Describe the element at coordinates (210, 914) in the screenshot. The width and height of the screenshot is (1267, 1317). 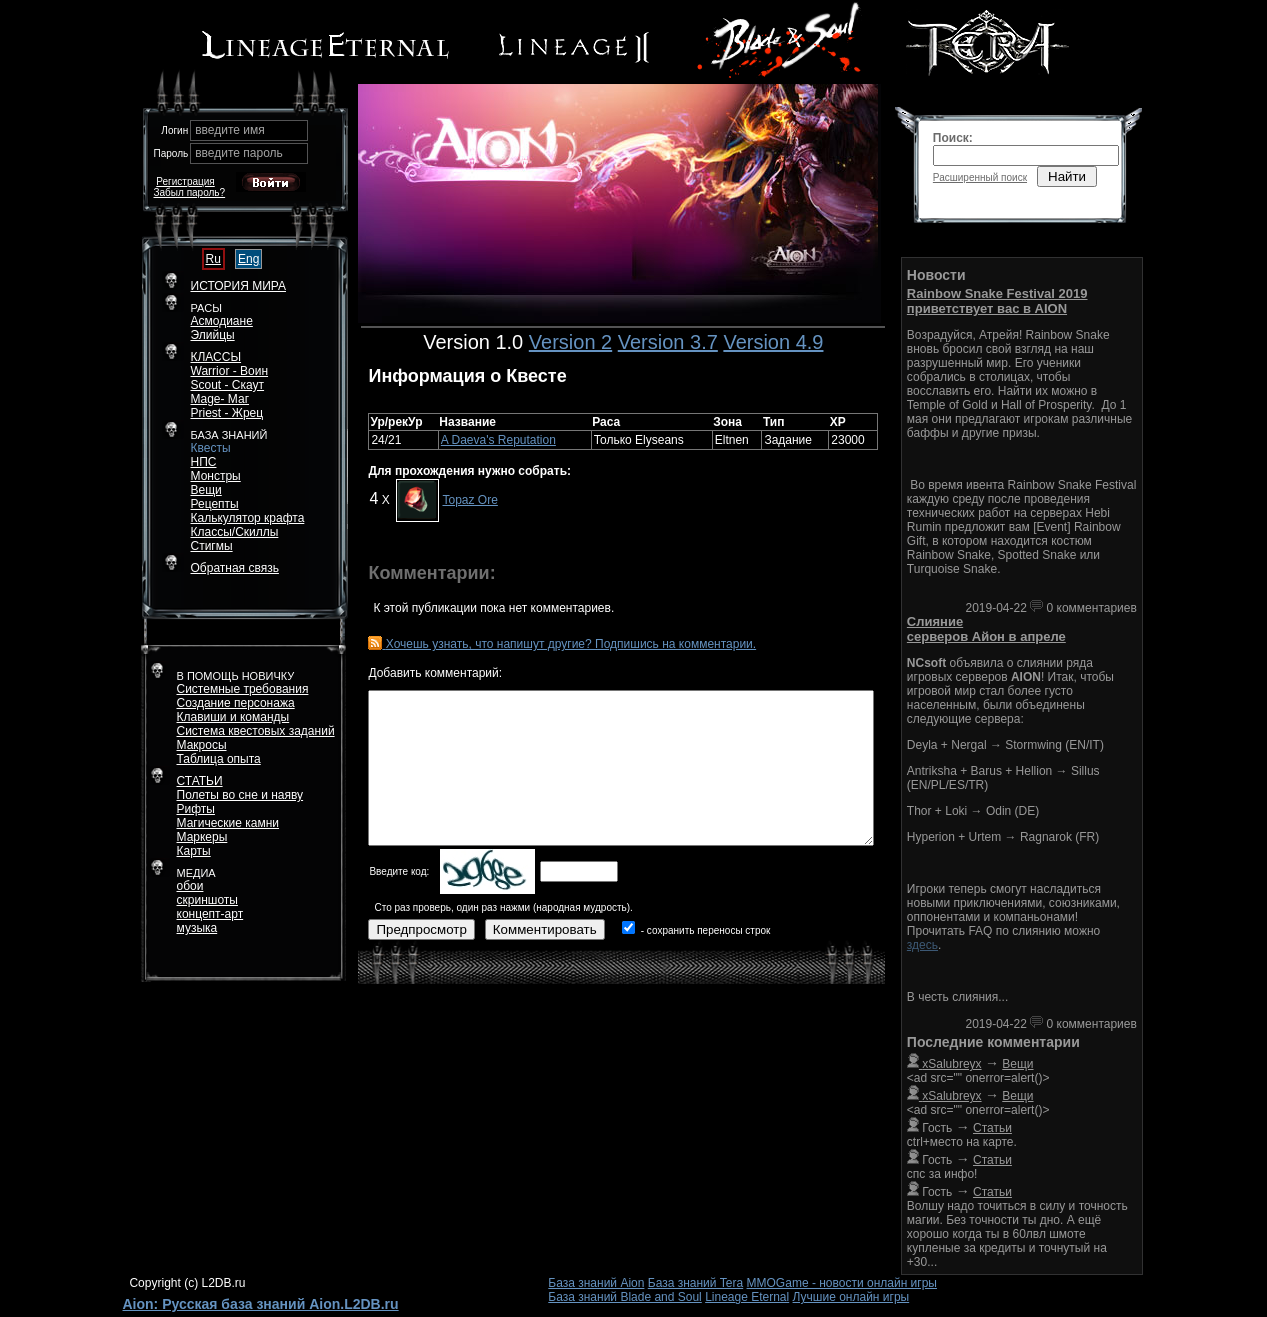
I see `концепт-арт` at that location.